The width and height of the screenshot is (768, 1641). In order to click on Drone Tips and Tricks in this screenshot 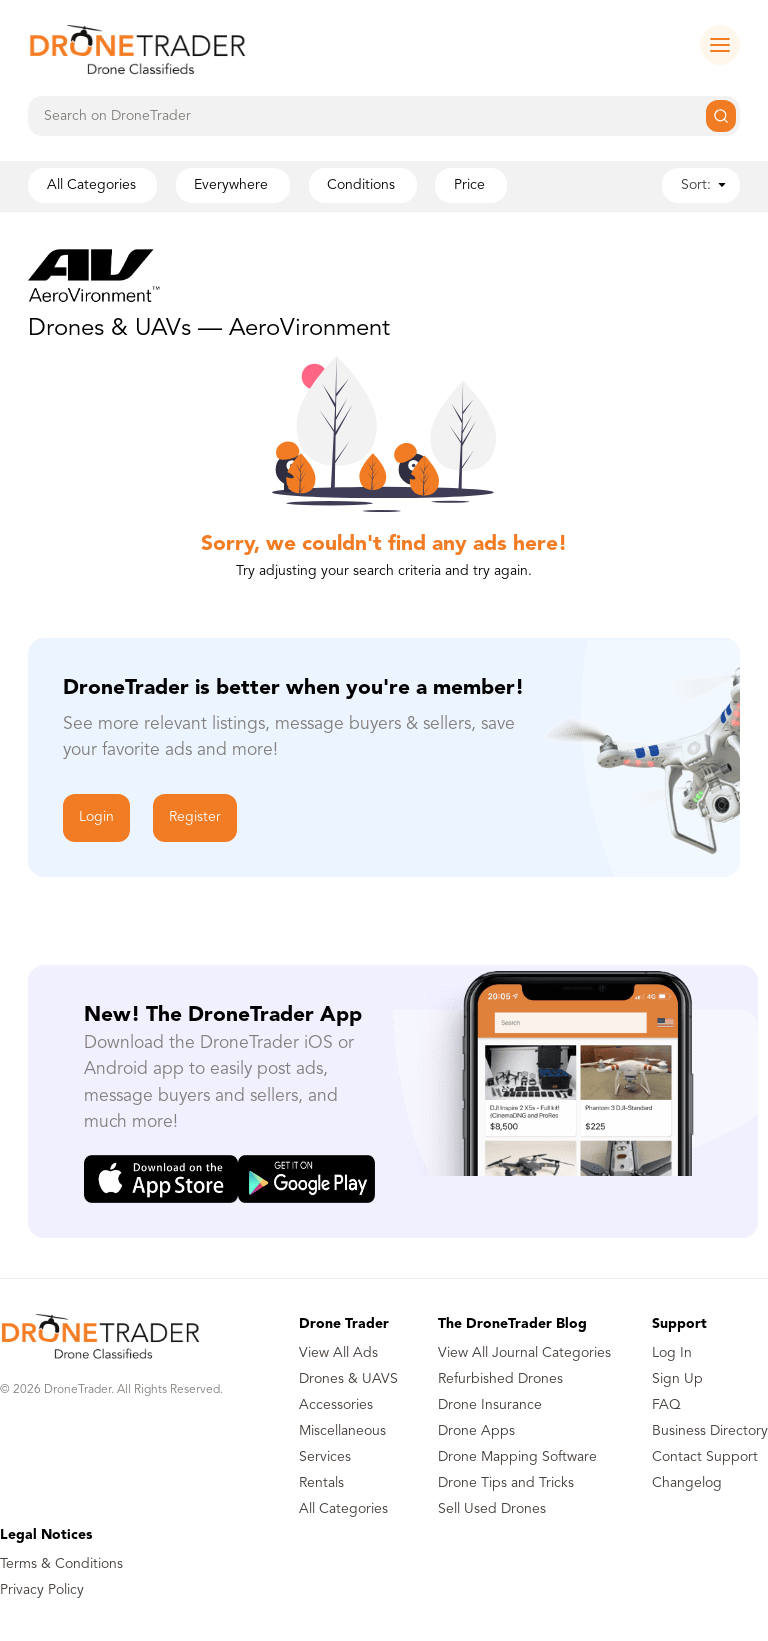, I will do `click(506, 1483)`.